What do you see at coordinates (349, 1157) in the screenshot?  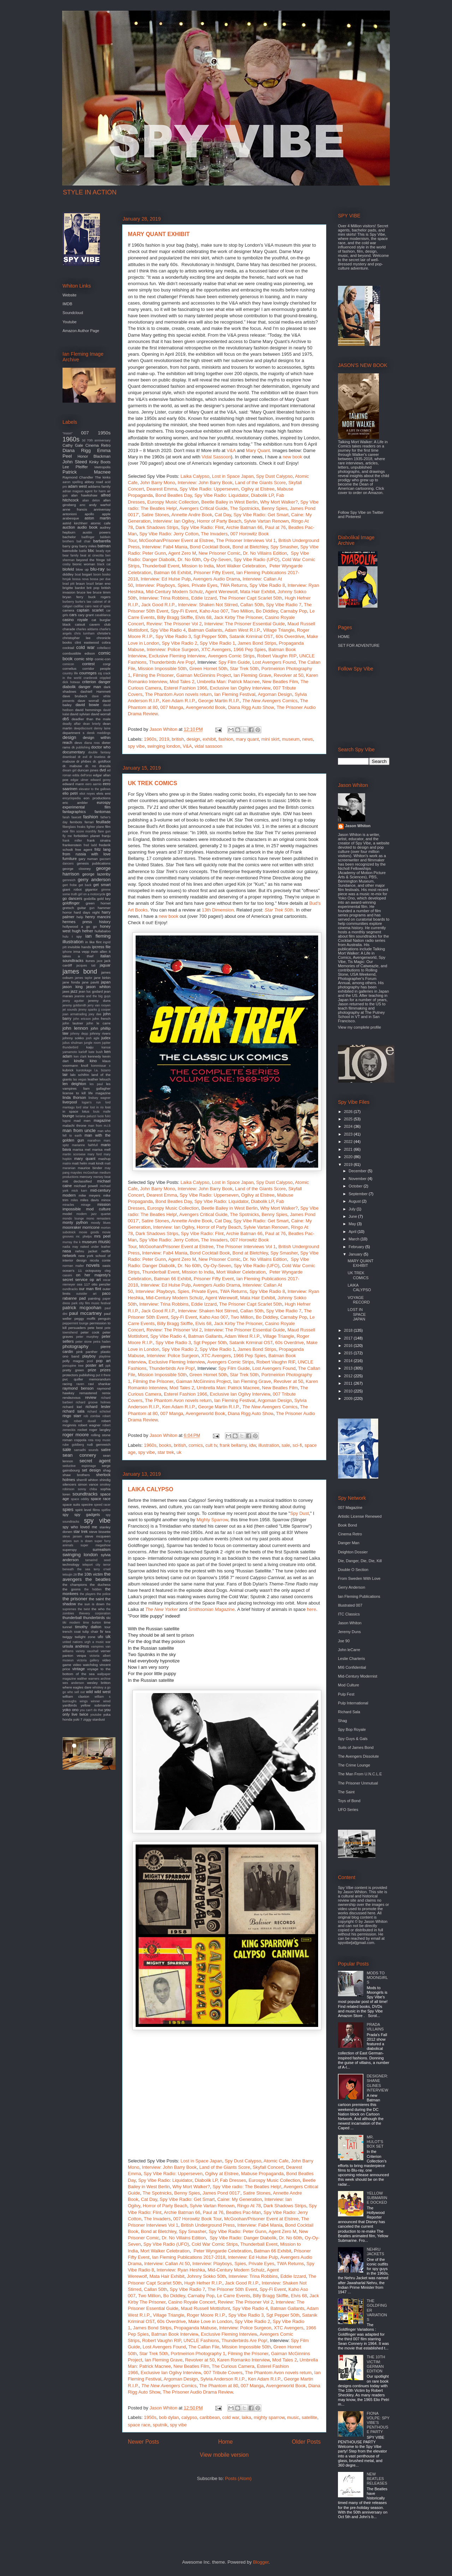 I see `2020` at bounding box center [349, 1157].